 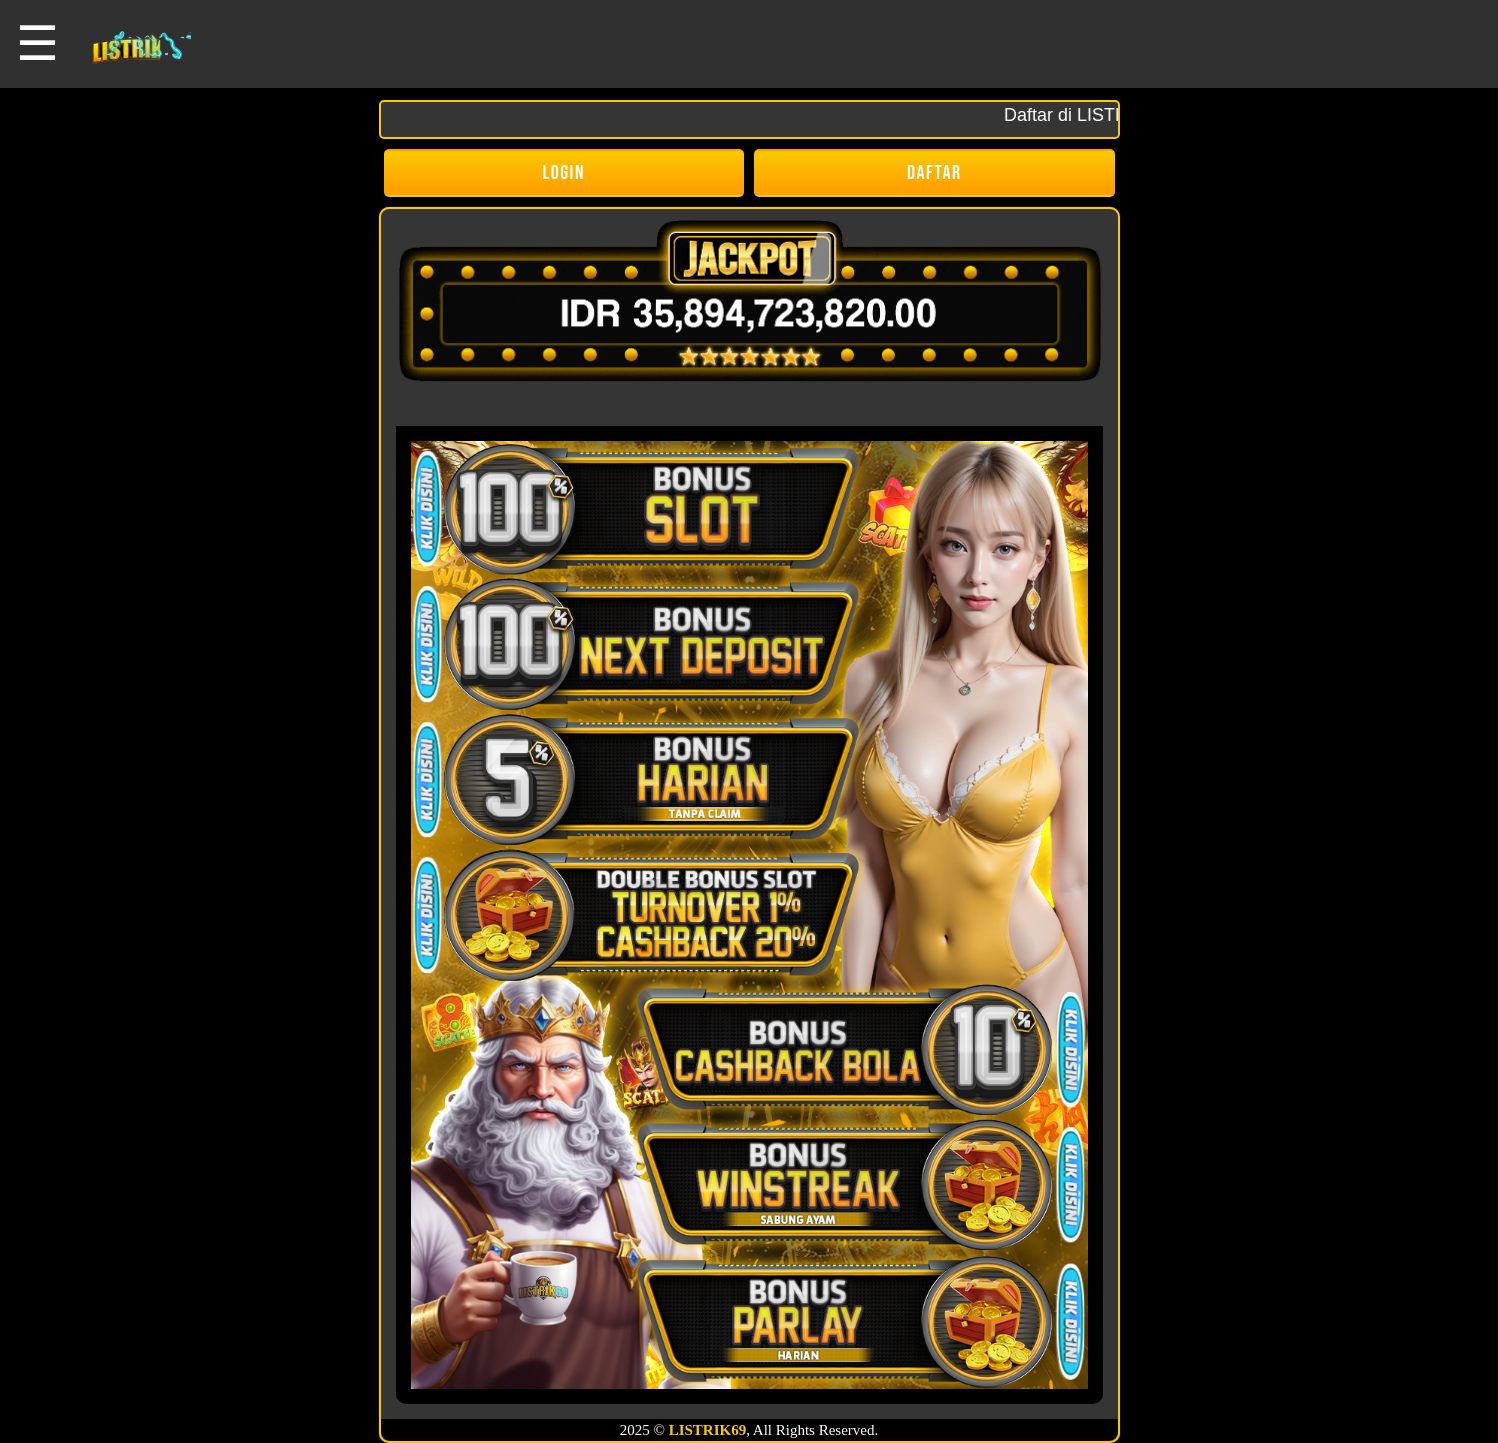 I want to click on LOGIN, so click(x=564, y=173).